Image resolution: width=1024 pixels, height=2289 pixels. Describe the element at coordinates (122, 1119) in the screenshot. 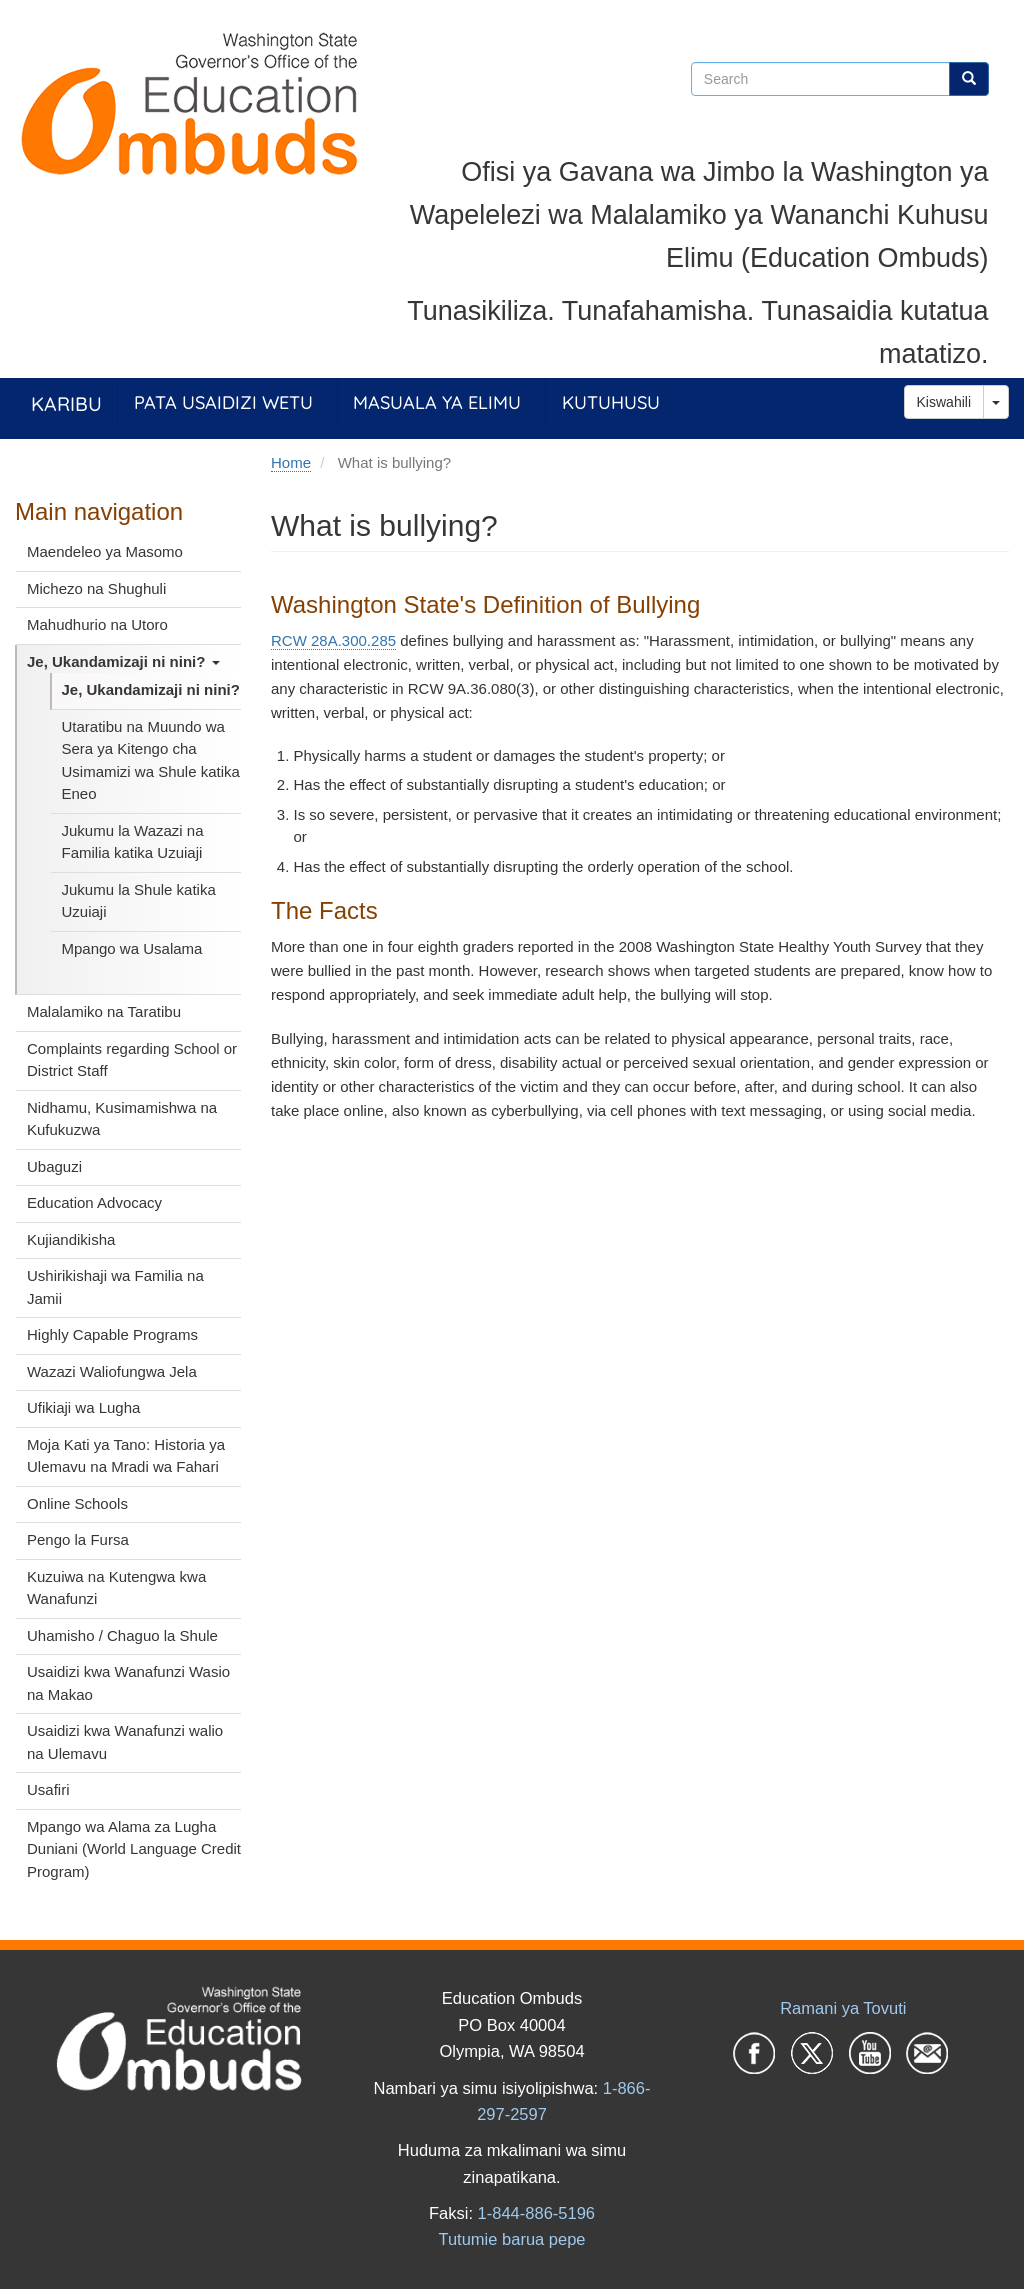

I see `Nidhamu, Kusimamishwa na Kufukuzwa` at that location.